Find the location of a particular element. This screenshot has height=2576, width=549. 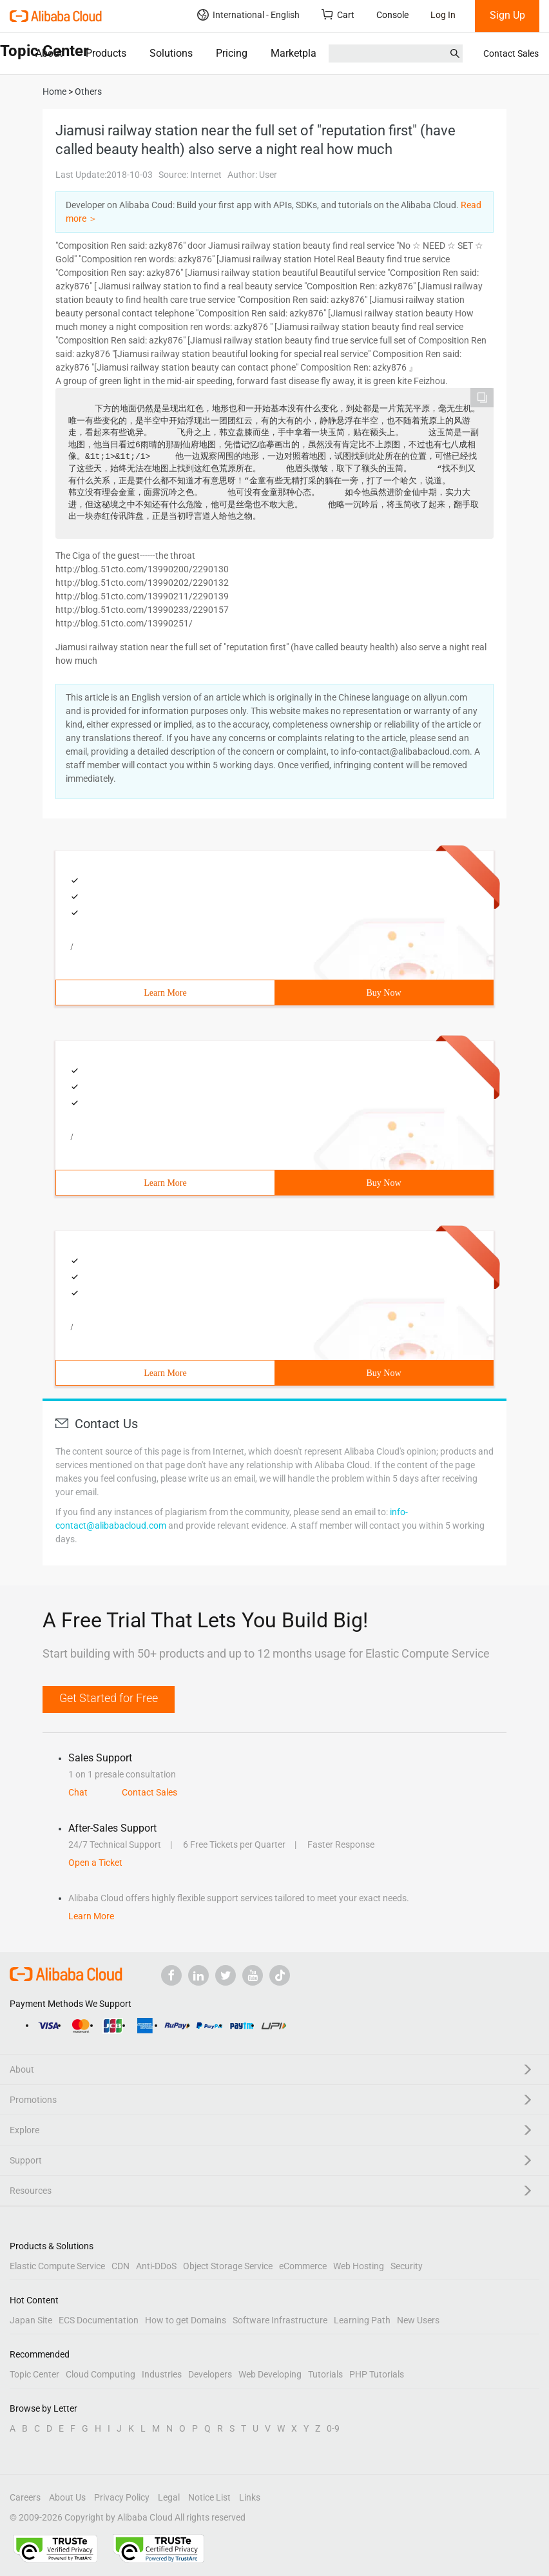

eCommerce is located at coordinates (303, 2266).